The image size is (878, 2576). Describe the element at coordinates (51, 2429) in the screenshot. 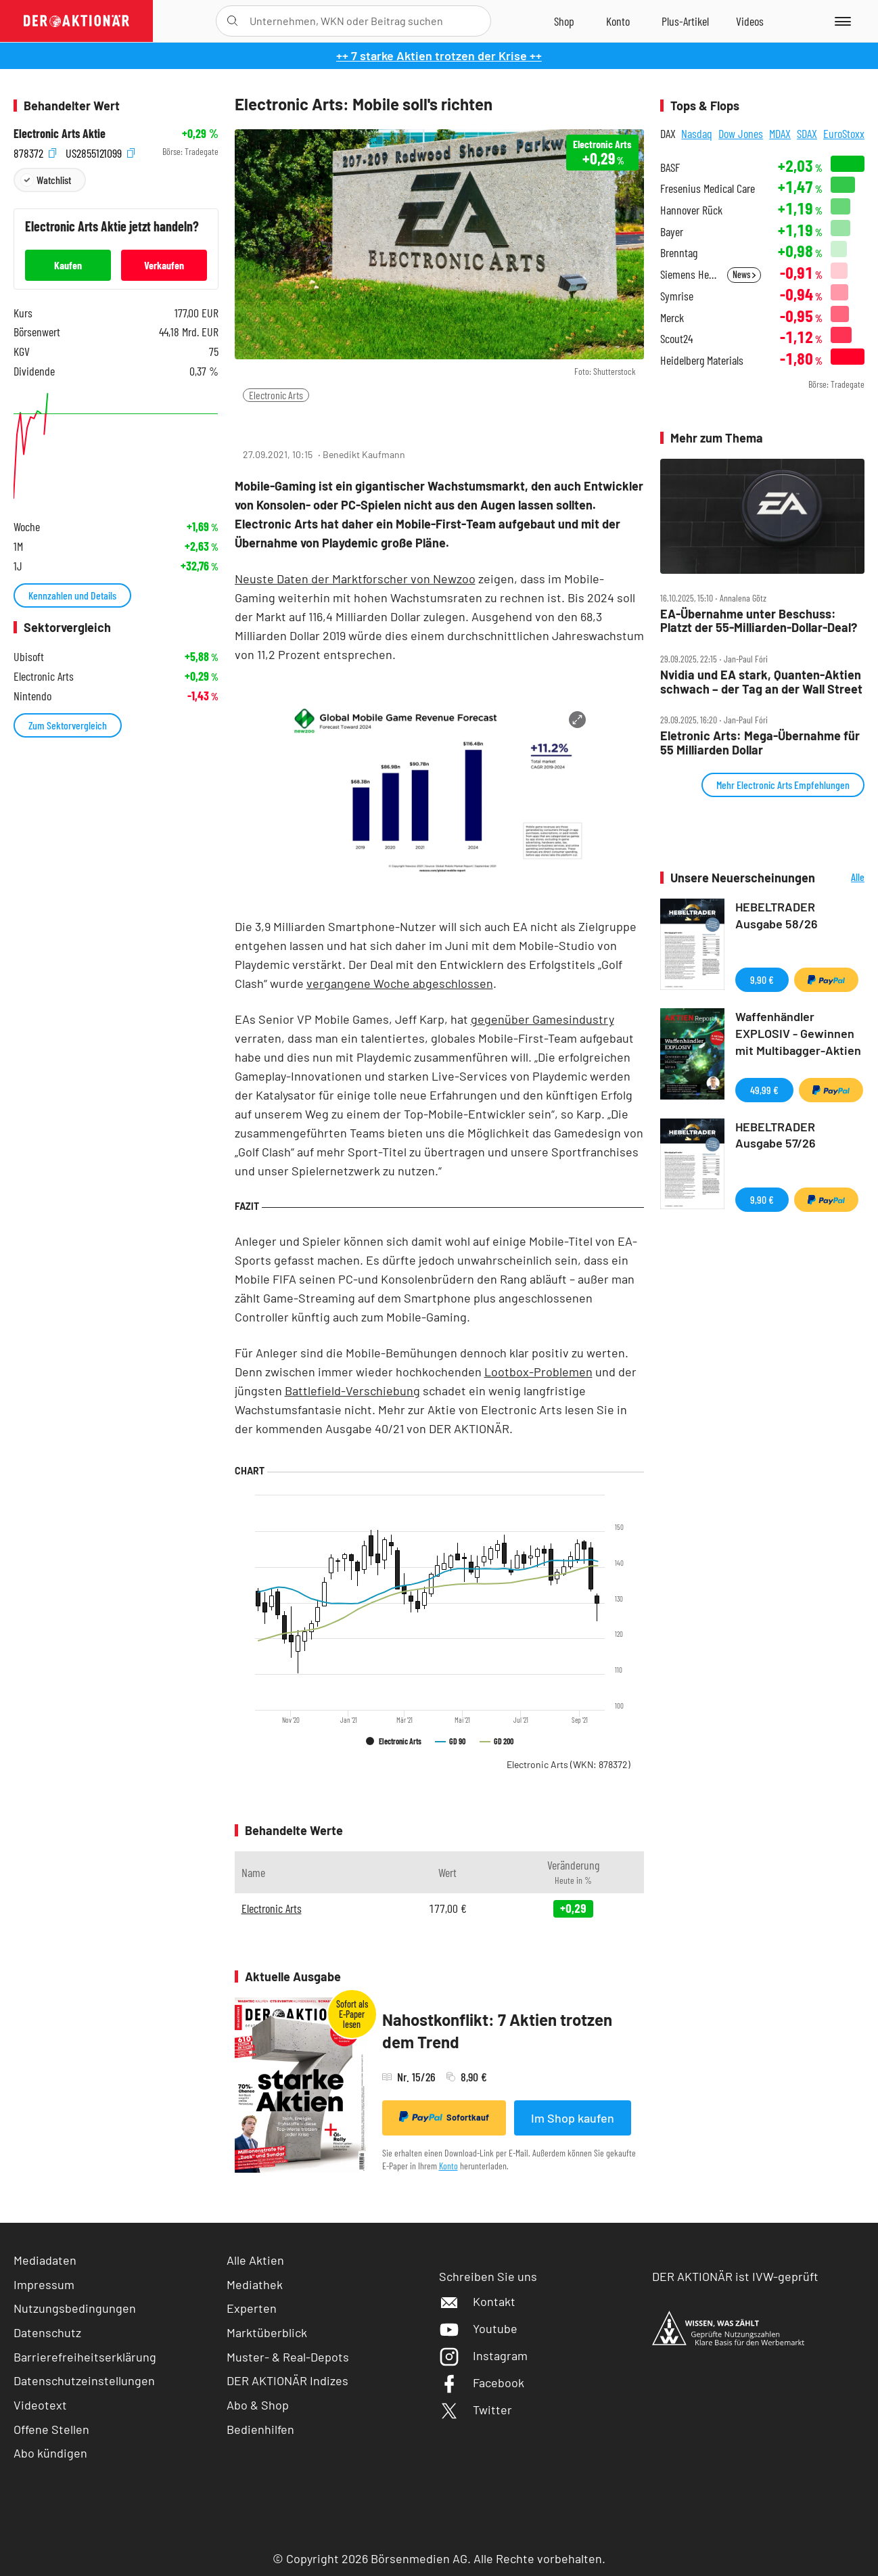

I see `Offene Stellen` at that location.